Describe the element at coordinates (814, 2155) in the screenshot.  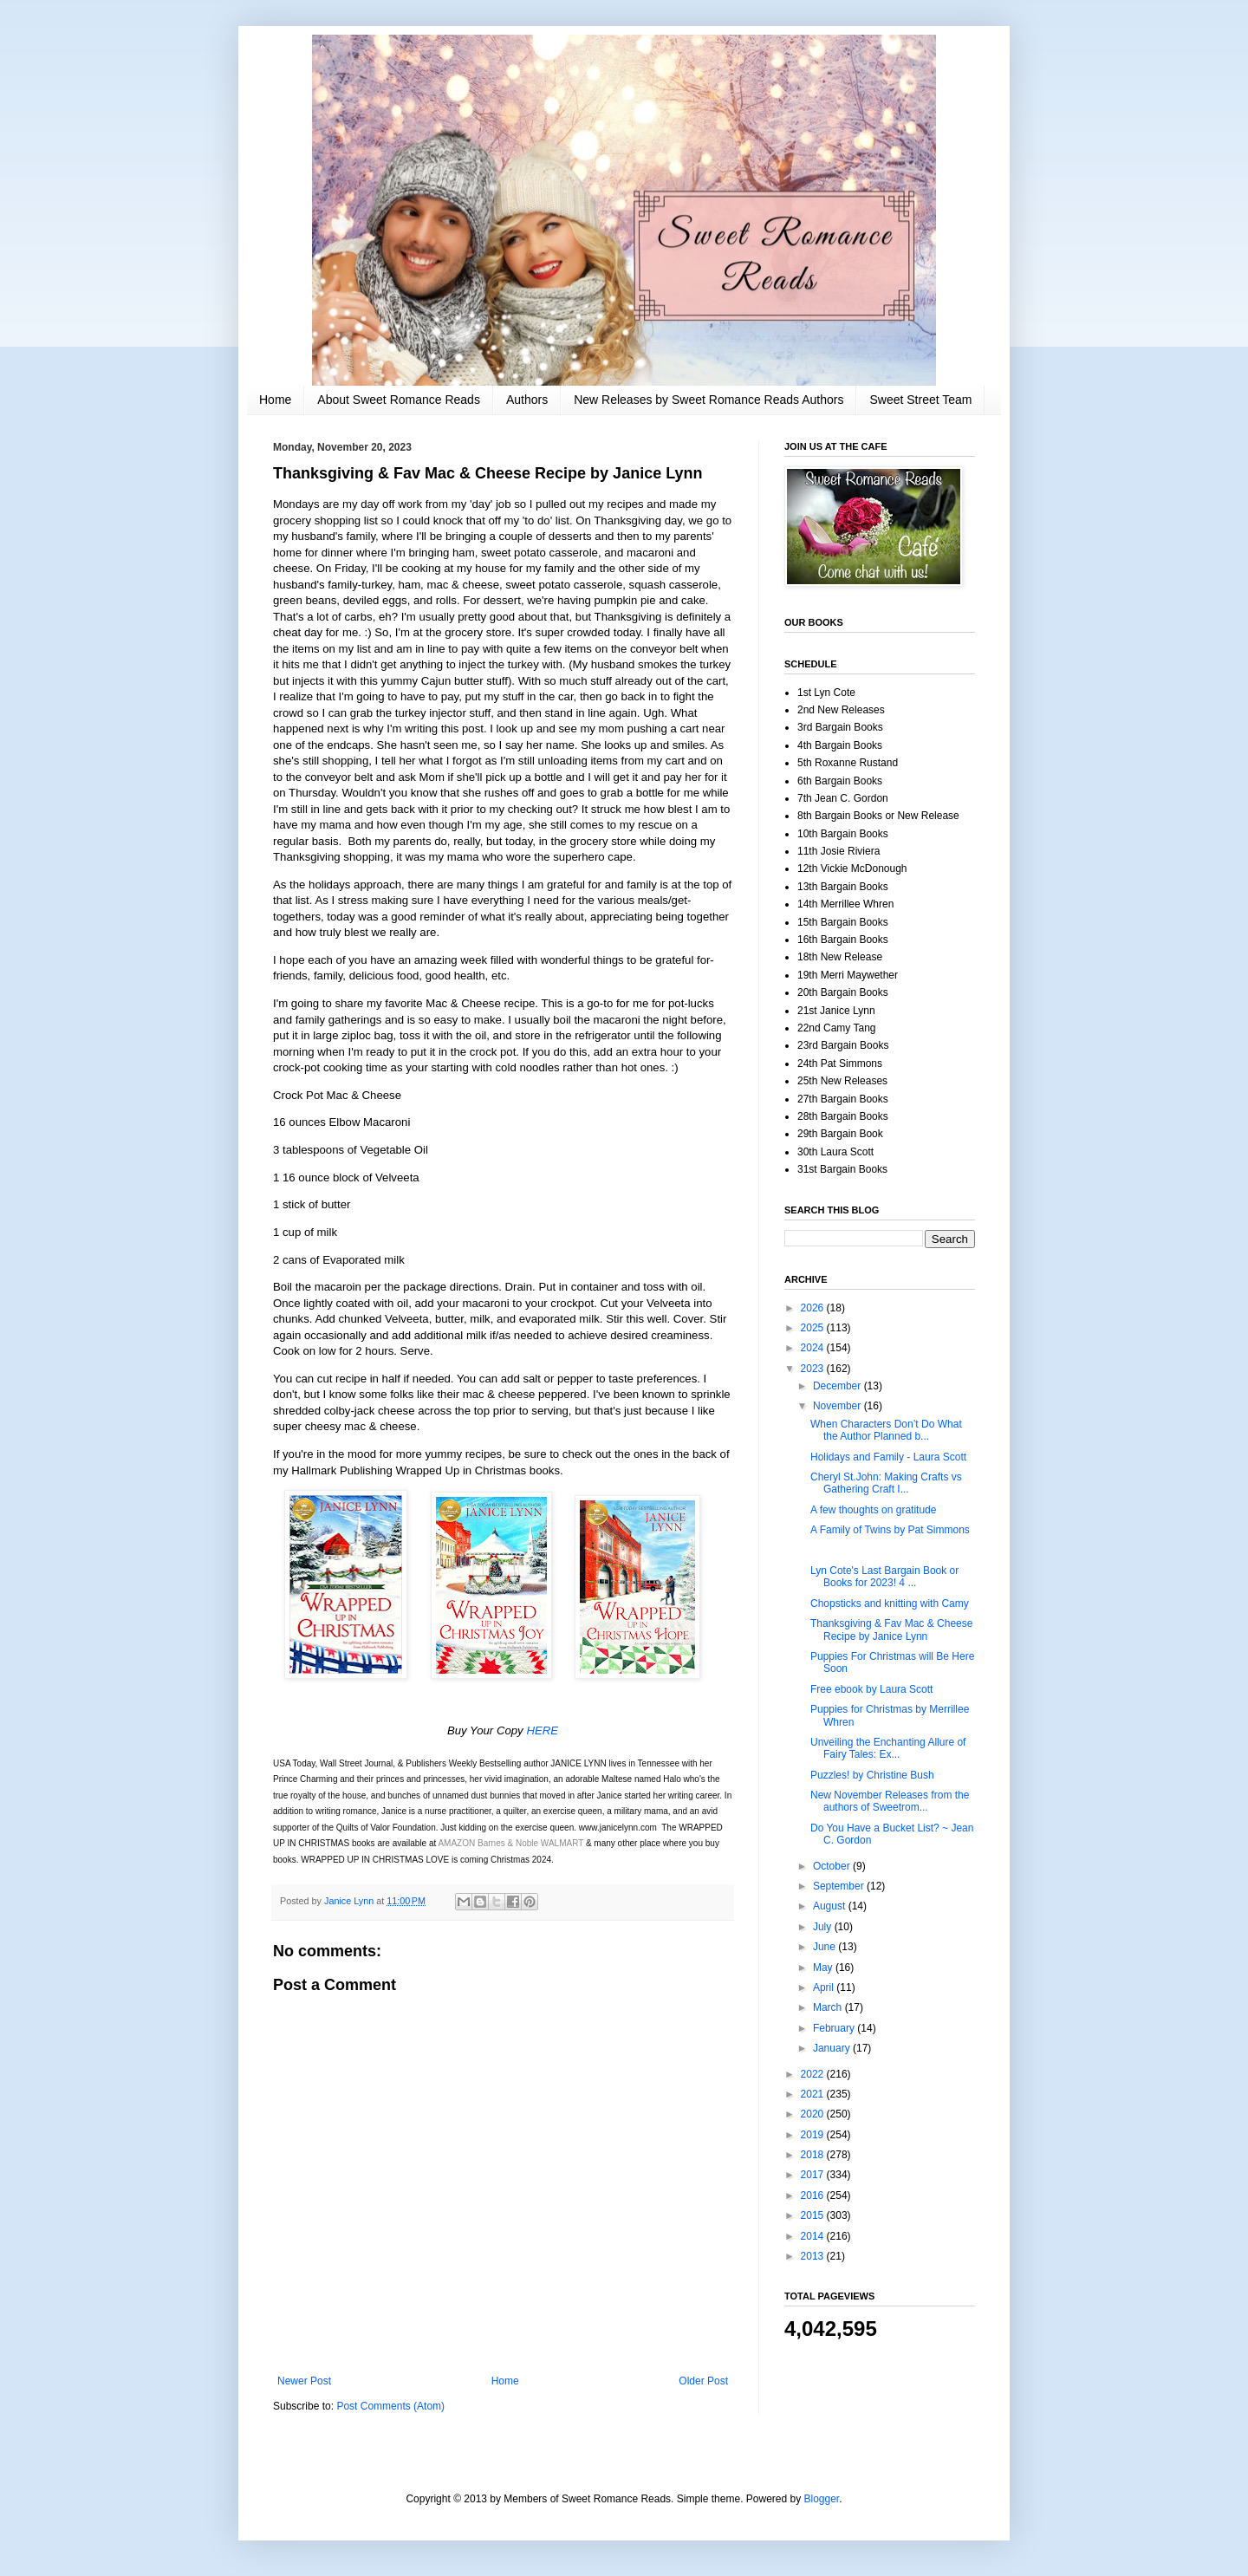
I see `2018` at that location.